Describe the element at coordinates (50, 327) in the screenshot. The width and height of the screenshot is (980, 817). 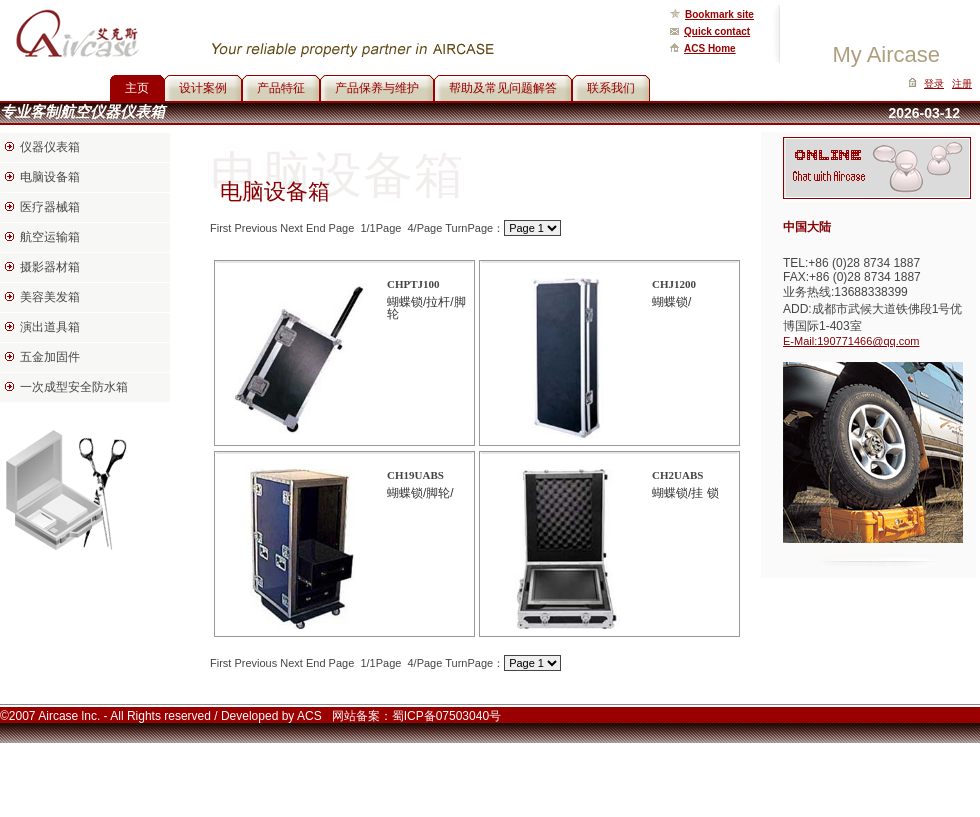
I see `演出道具箱` at that location.